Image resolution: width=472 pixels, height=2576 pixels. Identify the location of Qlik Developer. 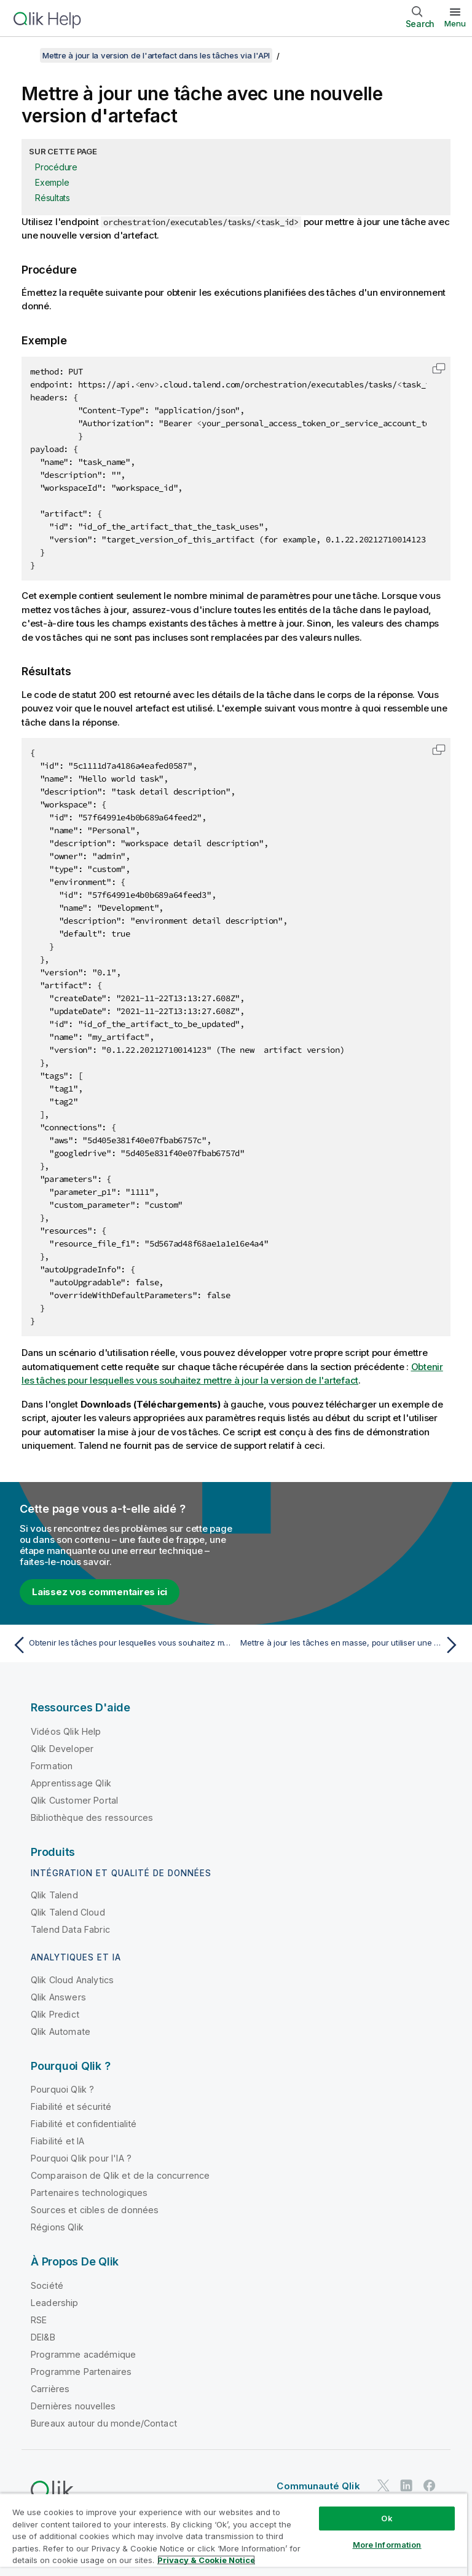
(62, 1748).